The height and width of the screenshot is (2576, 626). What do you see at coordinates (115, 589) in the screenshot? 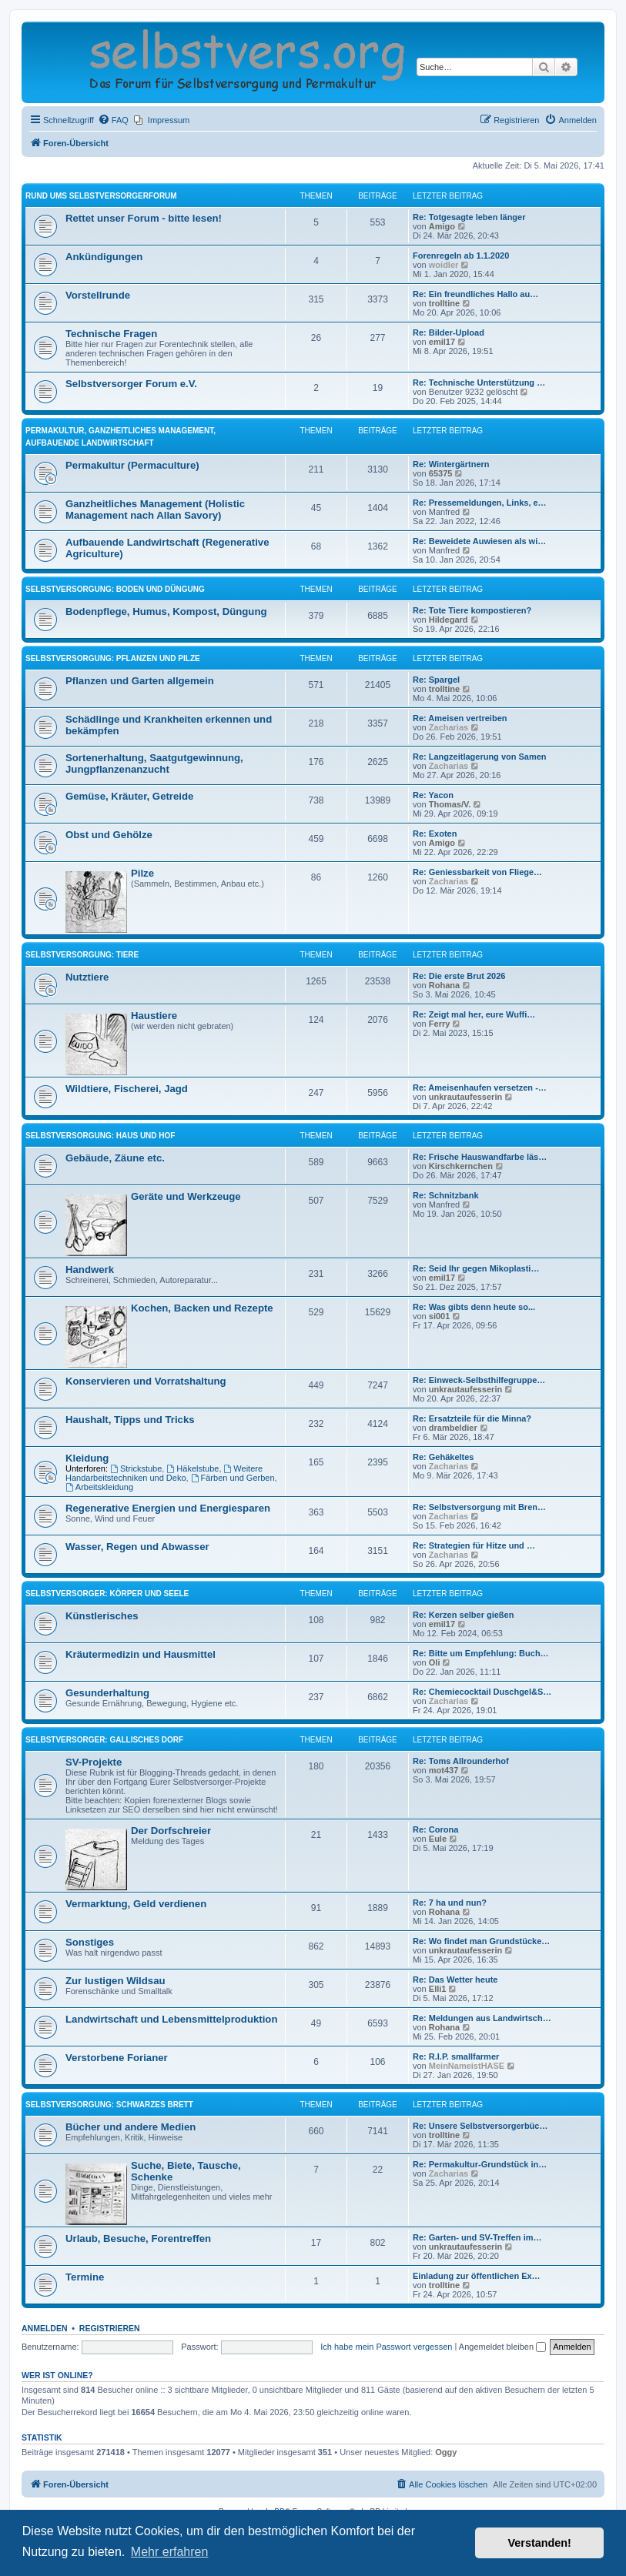
I see `Selbstversorgung: Boden und Düngung` at bounding box center [115, 589].